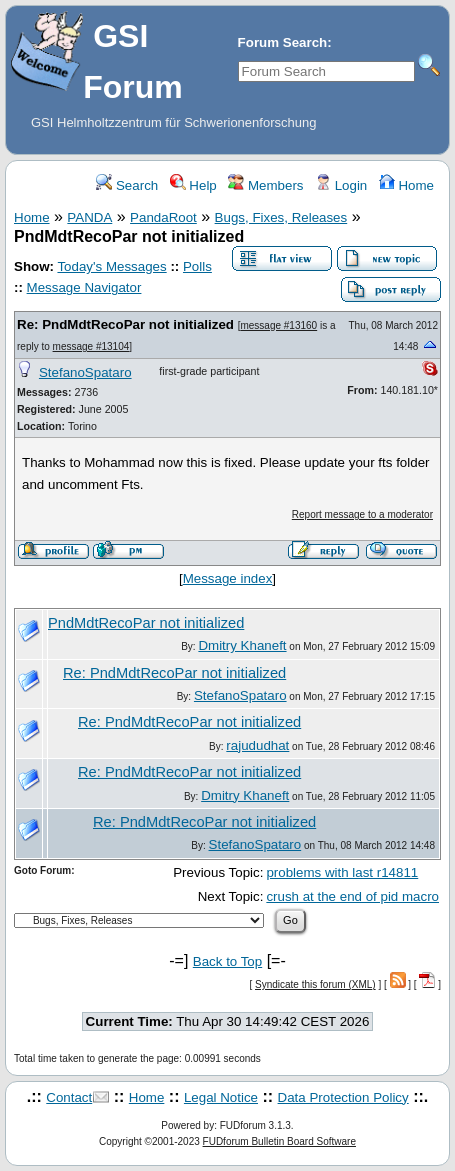 The height and width of the screenshot is (1171, 455). What do you see at coordinates (352, 896) in the screenshot?
I see `crush at the end of pid macro` at bounding box center [352, 896].